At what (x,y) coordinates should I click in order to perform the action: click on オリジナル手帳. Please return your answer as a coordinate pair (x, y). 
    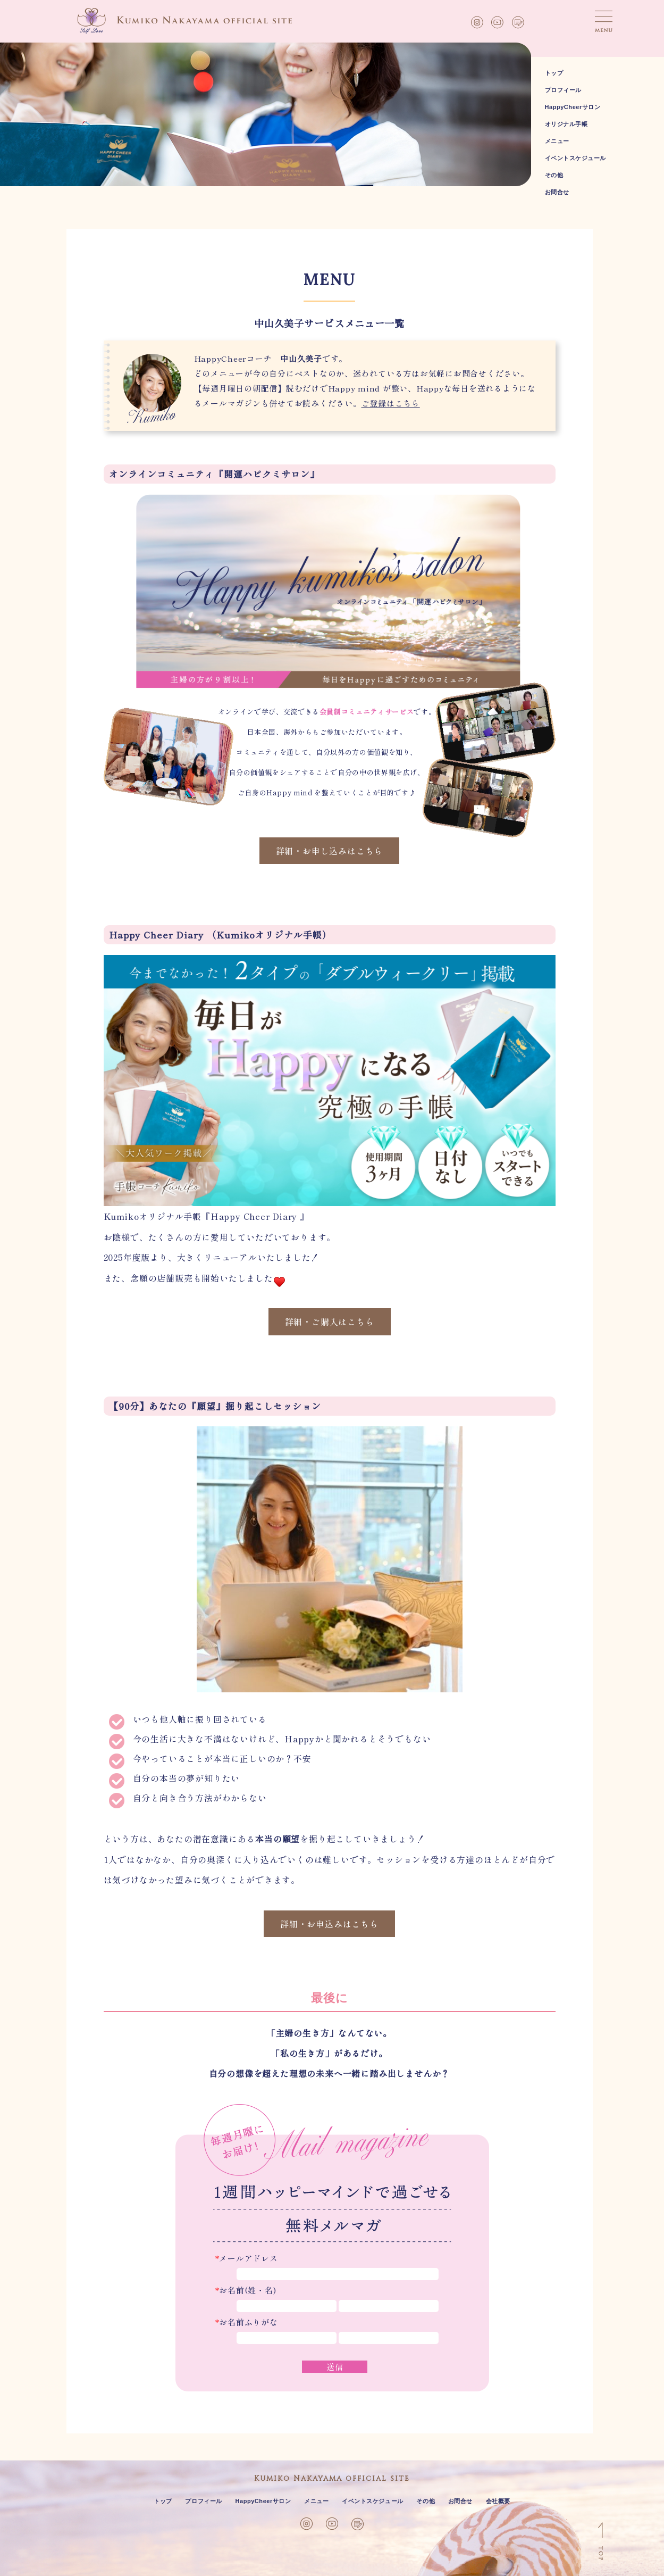
    Looking at the image, I should click on (566, 124).